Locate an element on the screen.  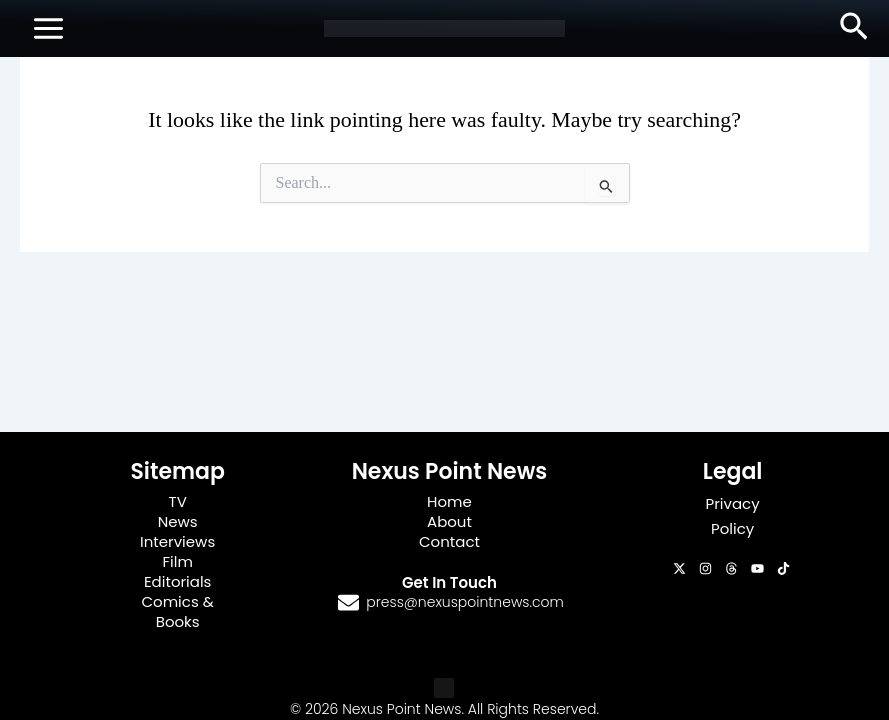
Film is located at coordinates (177, 561).